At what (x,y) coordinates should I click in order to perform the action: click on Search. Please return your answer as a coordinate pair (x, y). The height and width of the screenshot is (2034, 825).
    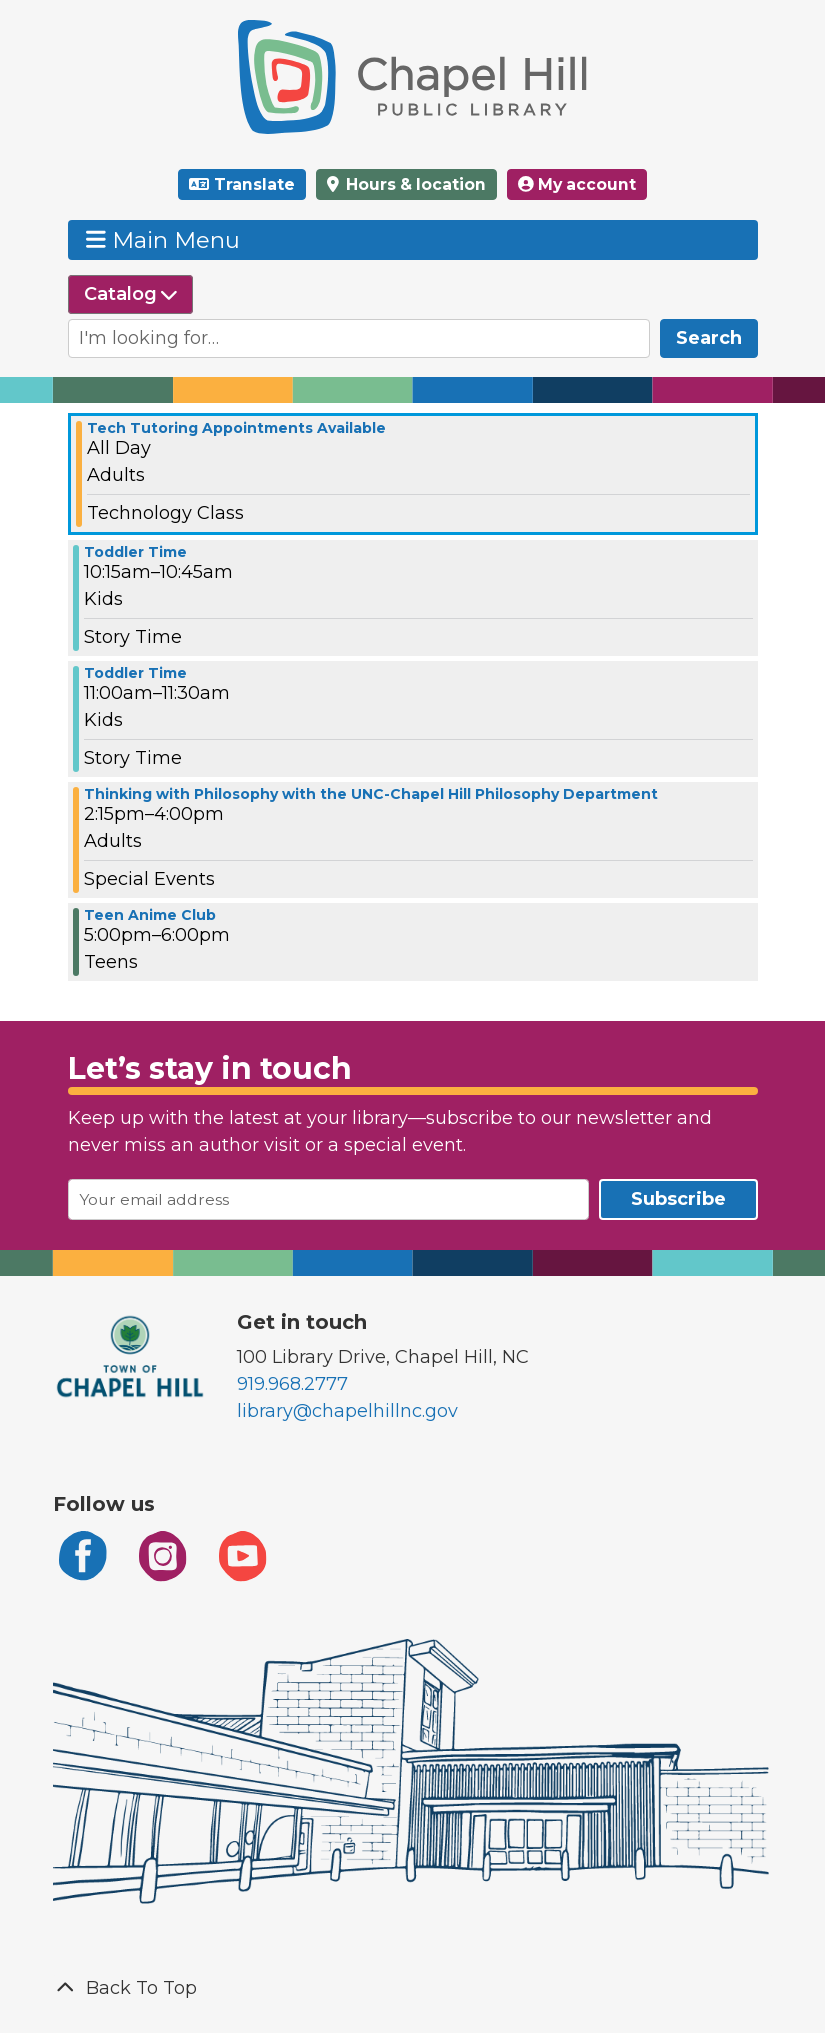
    Looking at the image, I should click on (709, 338).